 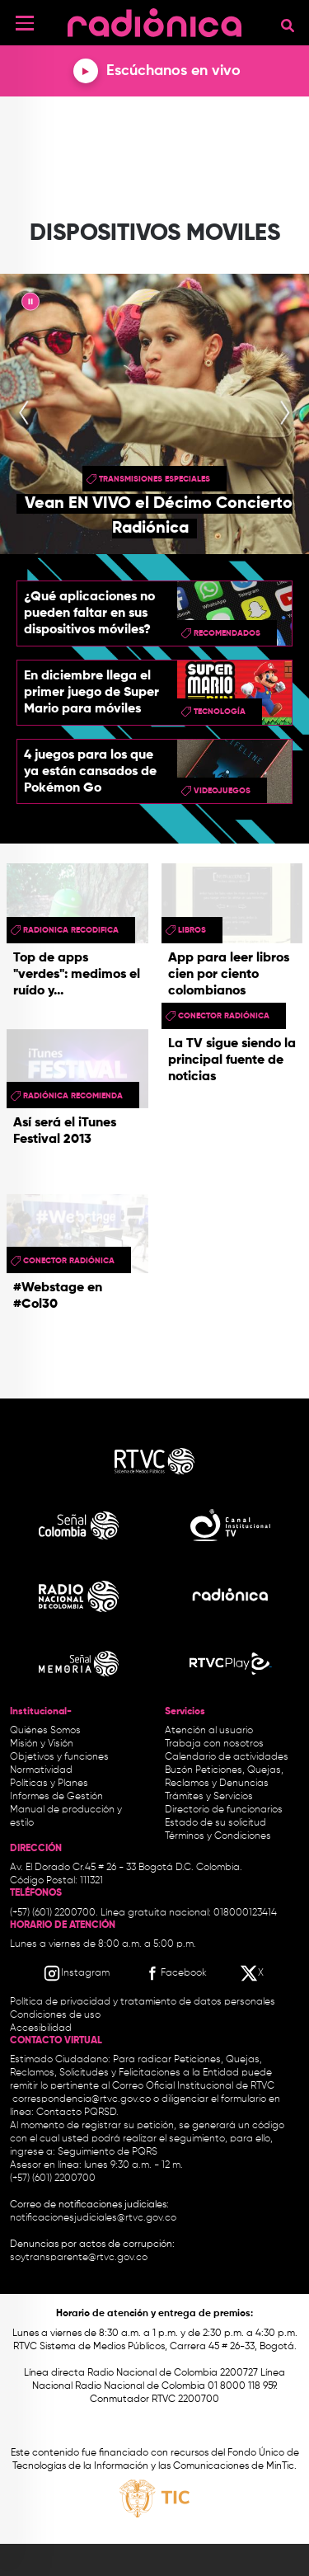 What do you see at coordinates (222, 791) in the screenshot?
I see `videojuegos` at bounding box center [222, 791].